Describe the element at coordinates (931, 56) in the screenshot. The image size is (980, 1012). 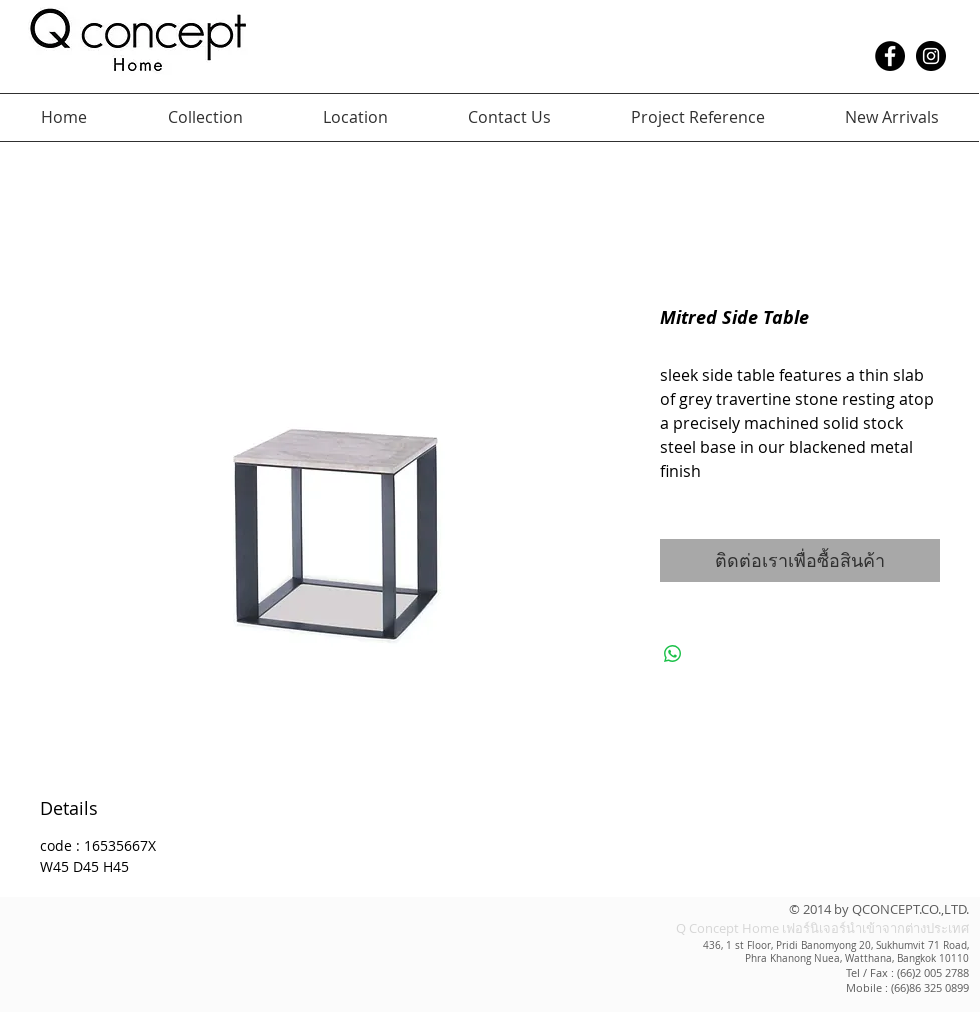
I see `[Instagram - Black Circle]` at that location.